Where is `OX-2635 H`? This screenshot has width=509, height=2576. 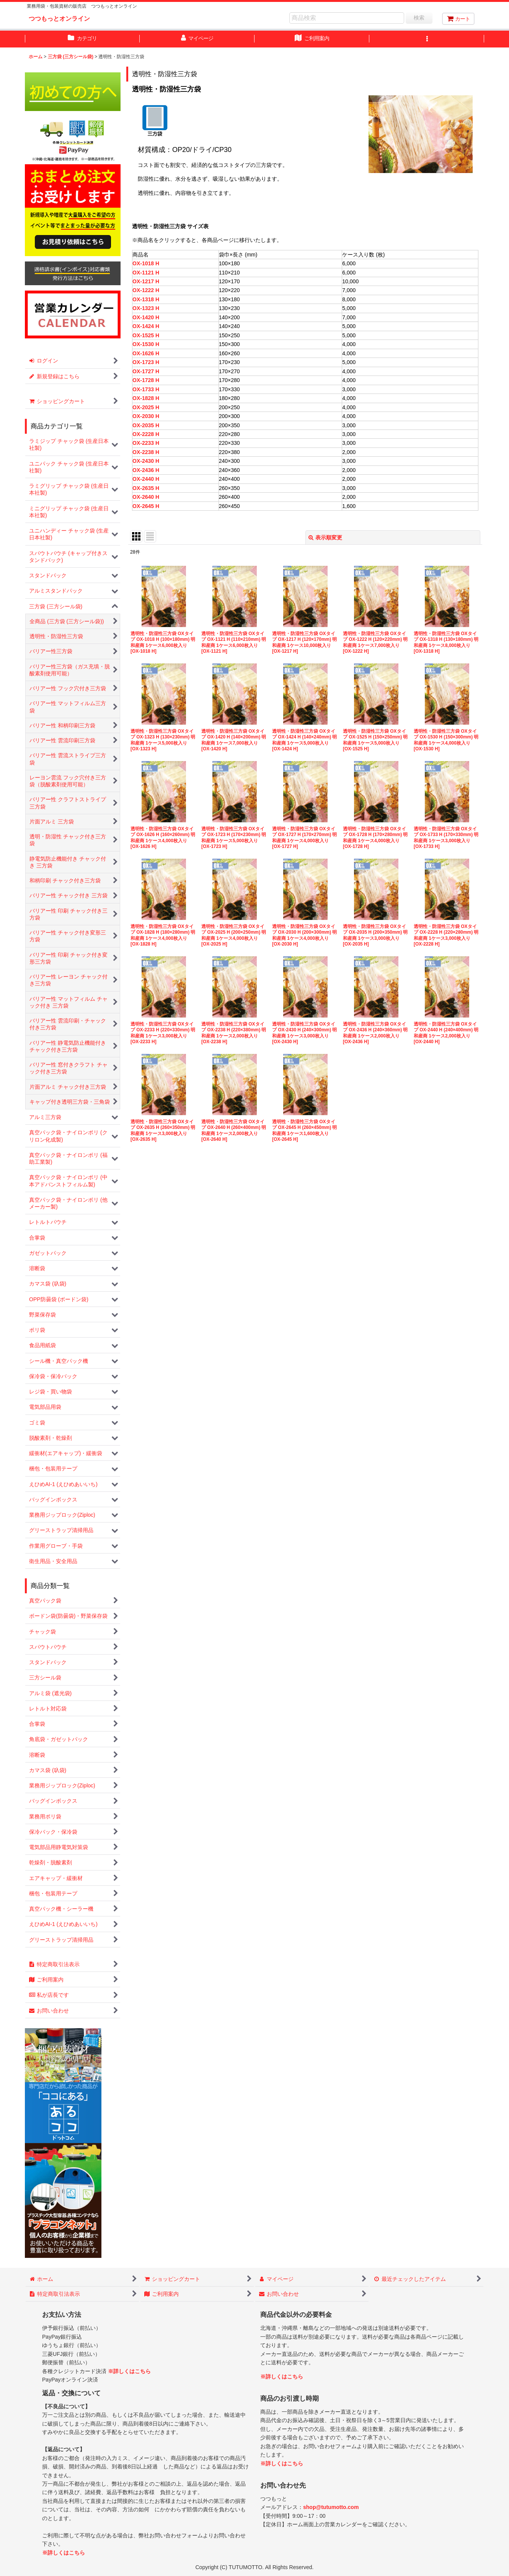 OX-2635 H is located at coordinates (145, 488).